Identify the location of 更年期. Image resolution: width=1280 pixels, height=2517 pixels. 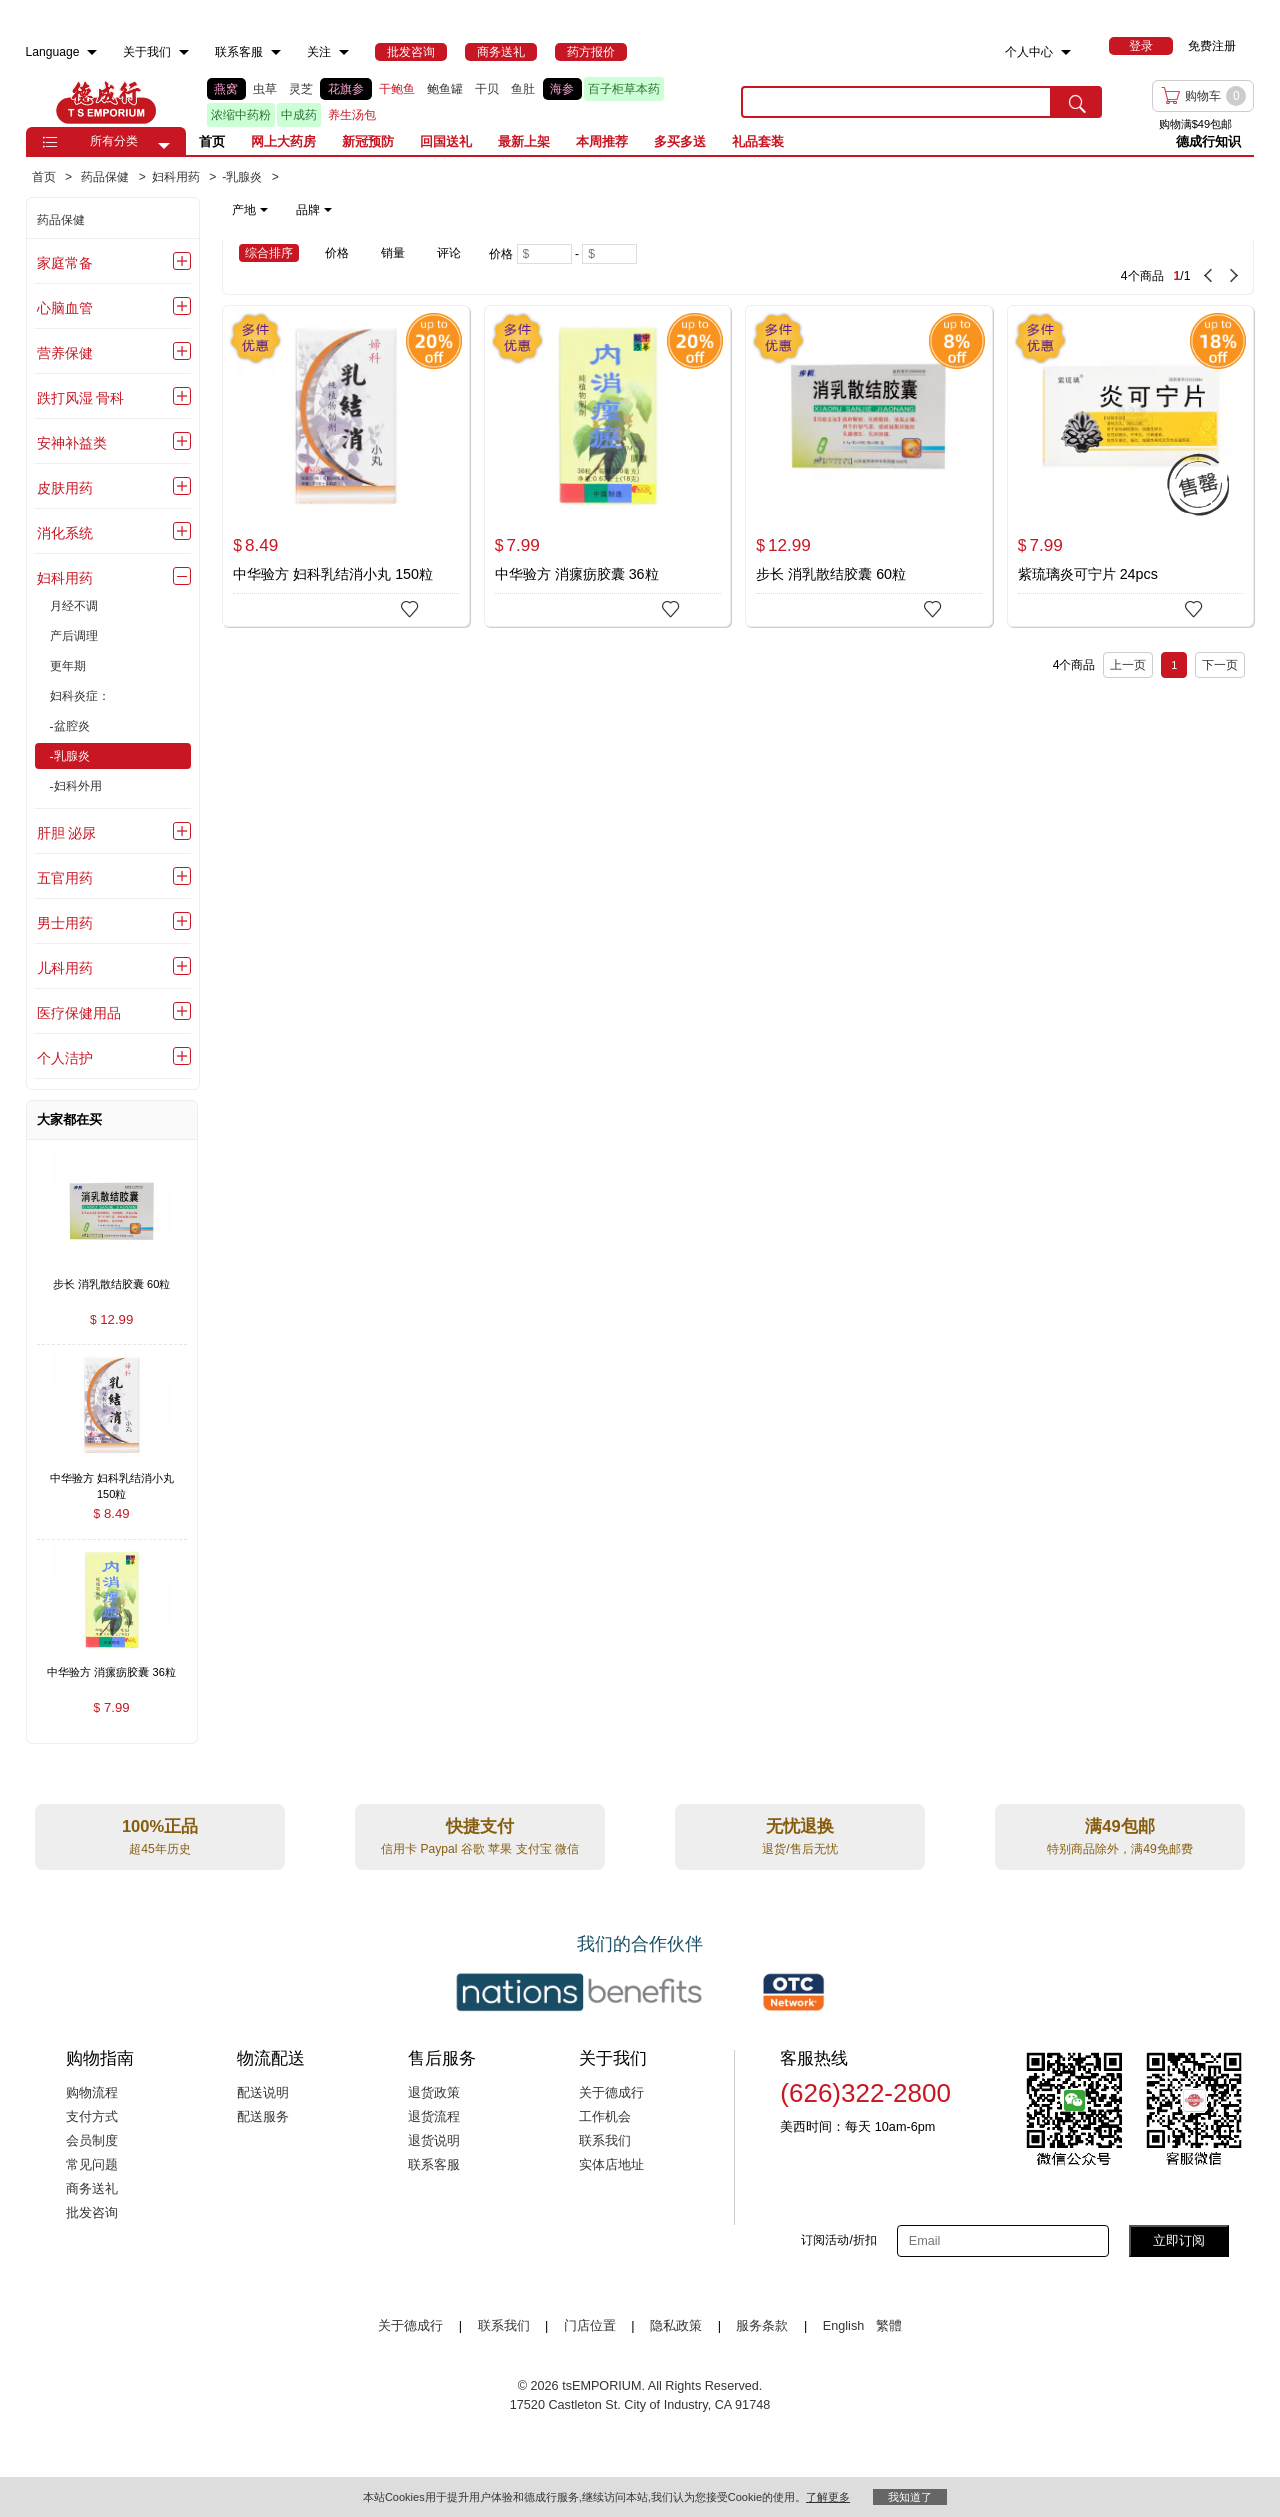
(68, 666).